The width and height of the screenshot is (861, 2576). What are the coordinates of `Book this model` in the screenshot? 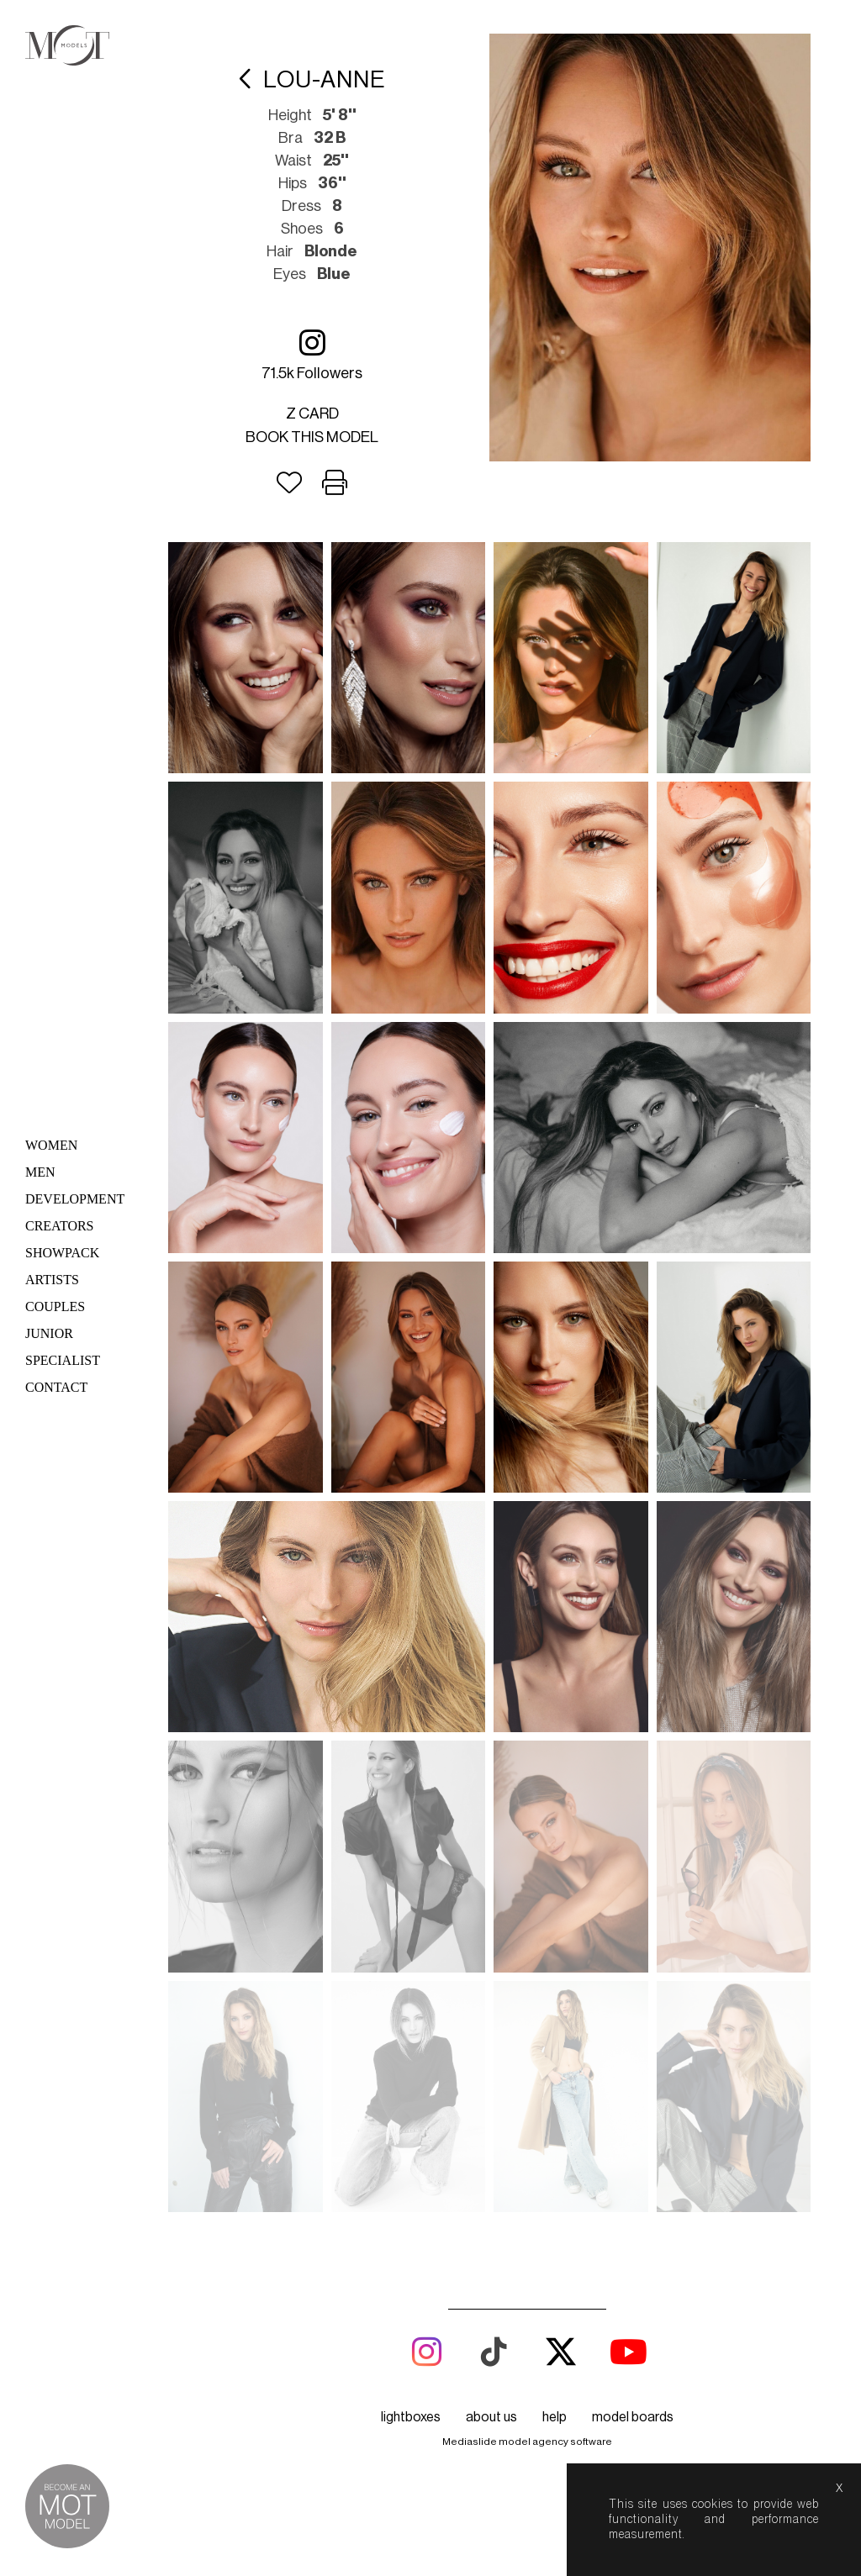 It's located at (312, 437).